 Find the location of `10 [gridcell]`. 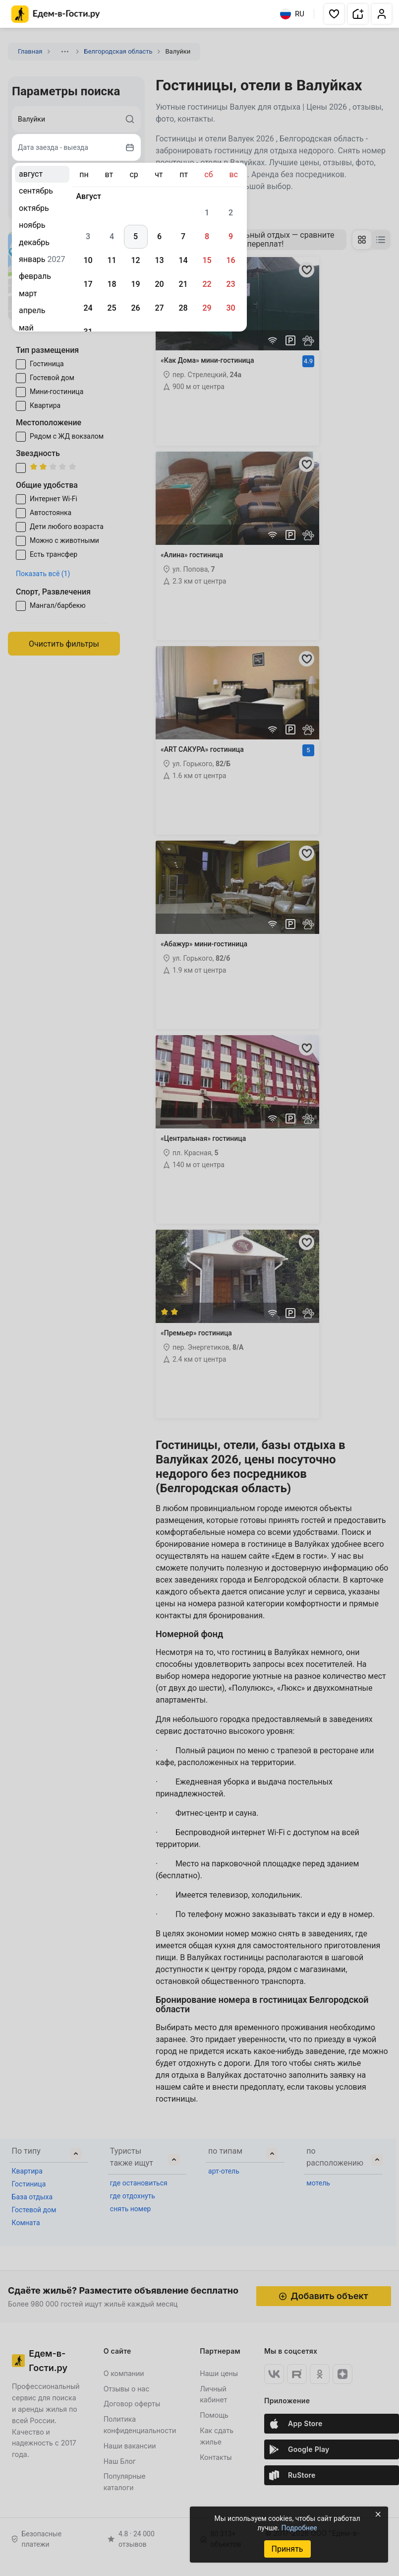

10 [gridcell] is located at coordinates (87, 260).